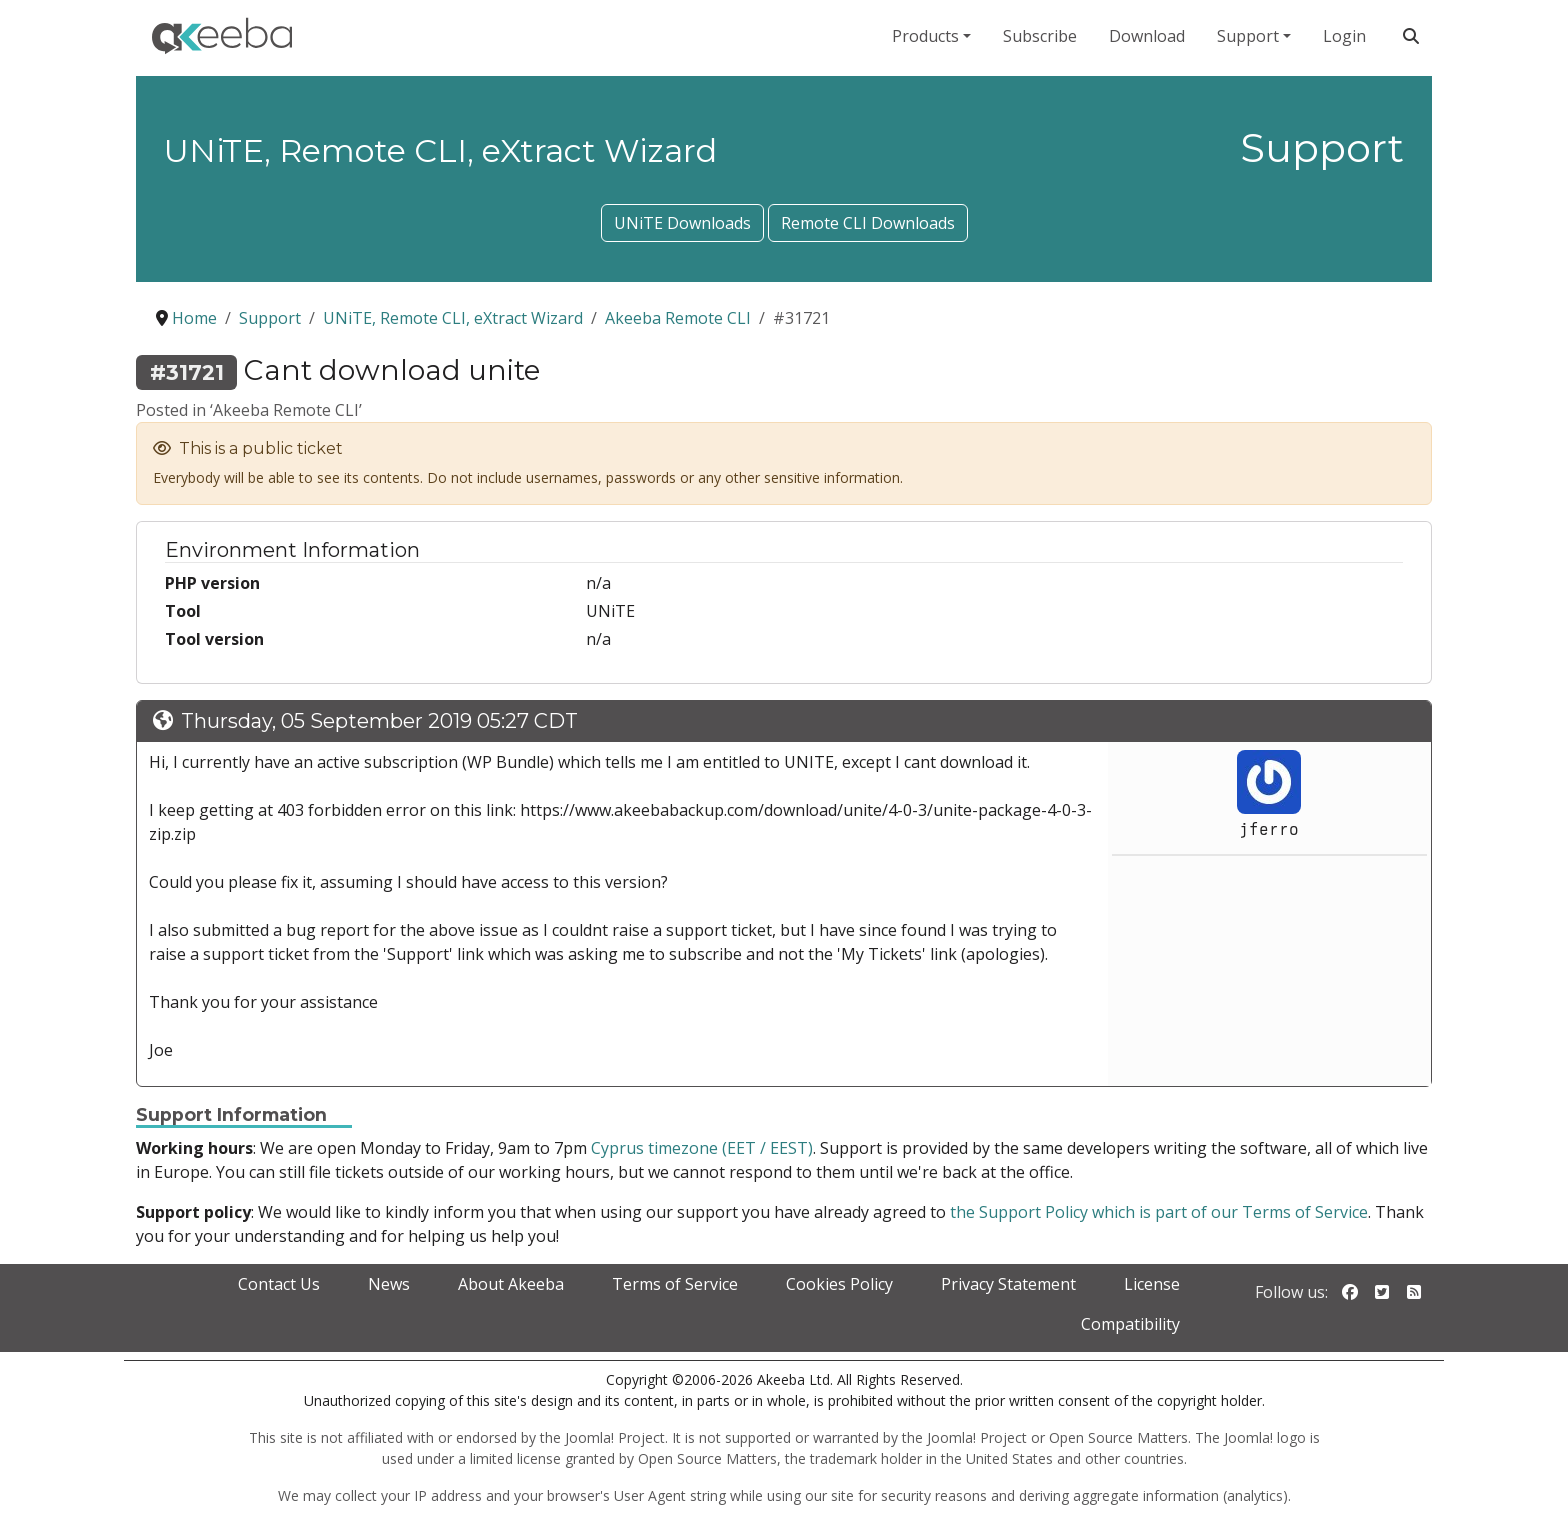 The height and width of the screenshot is (1522, 1568). Describe the element at coordinates (702, 1148) in the screenshot. I see `Cyprus timezone (EET / EEST)` at that location.